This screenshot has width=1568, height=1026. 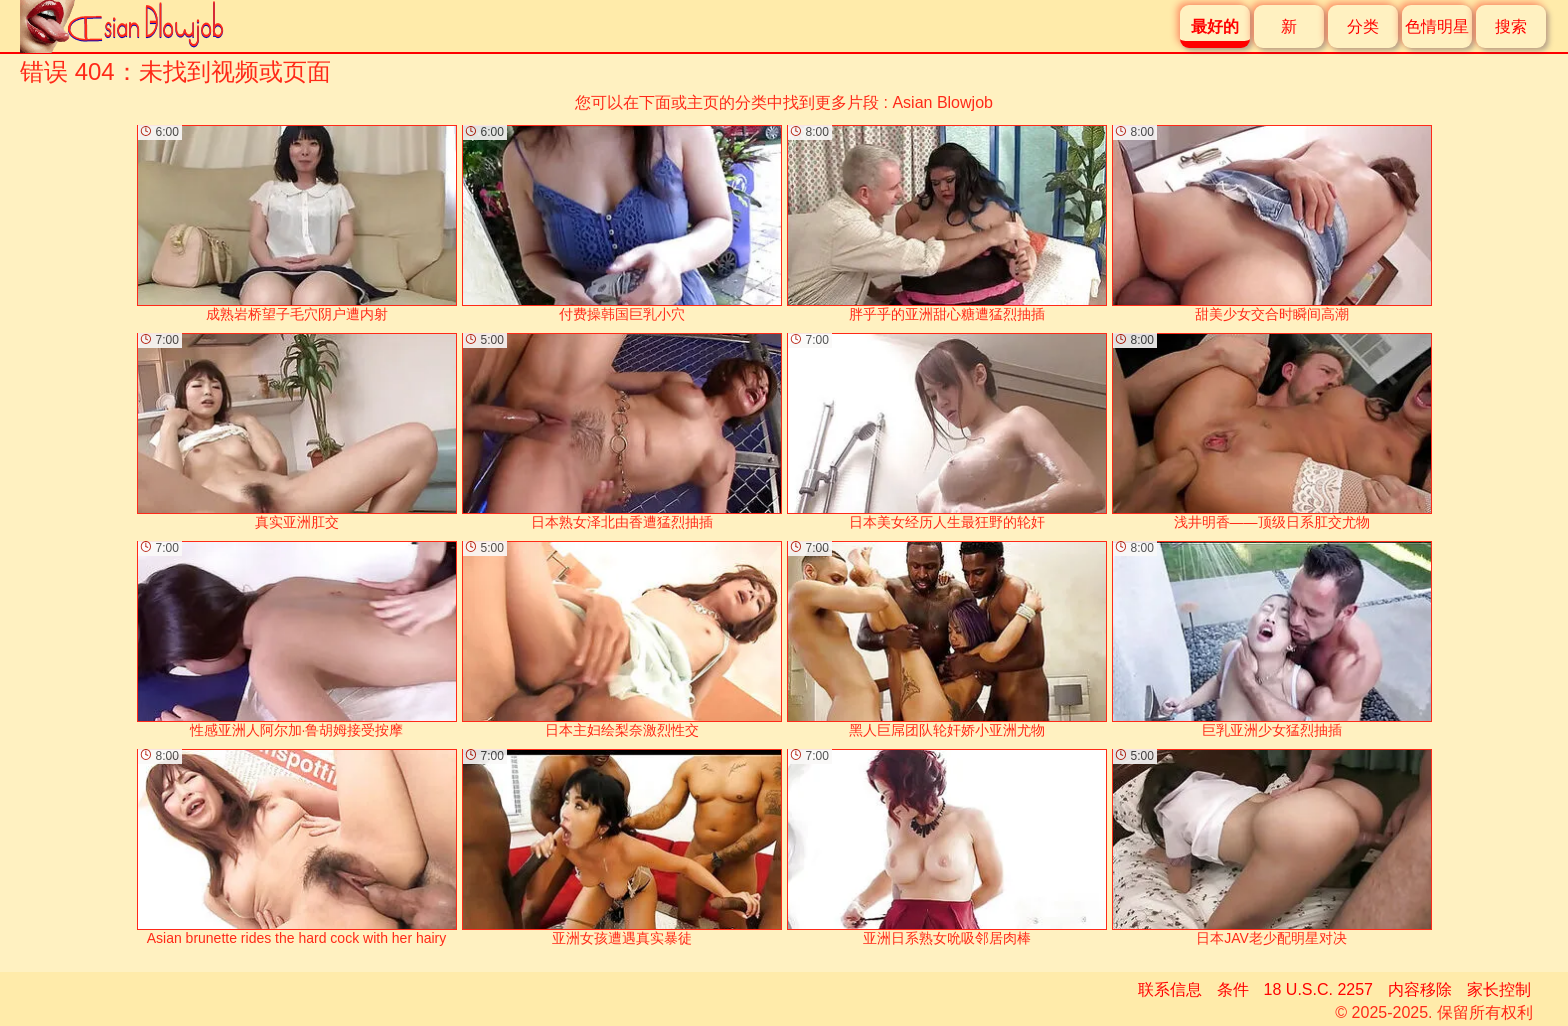 What do you see at coordinates (942, 102) in the screenshot?
I see `Asian Blowjob` at bounding box center [942, 102].